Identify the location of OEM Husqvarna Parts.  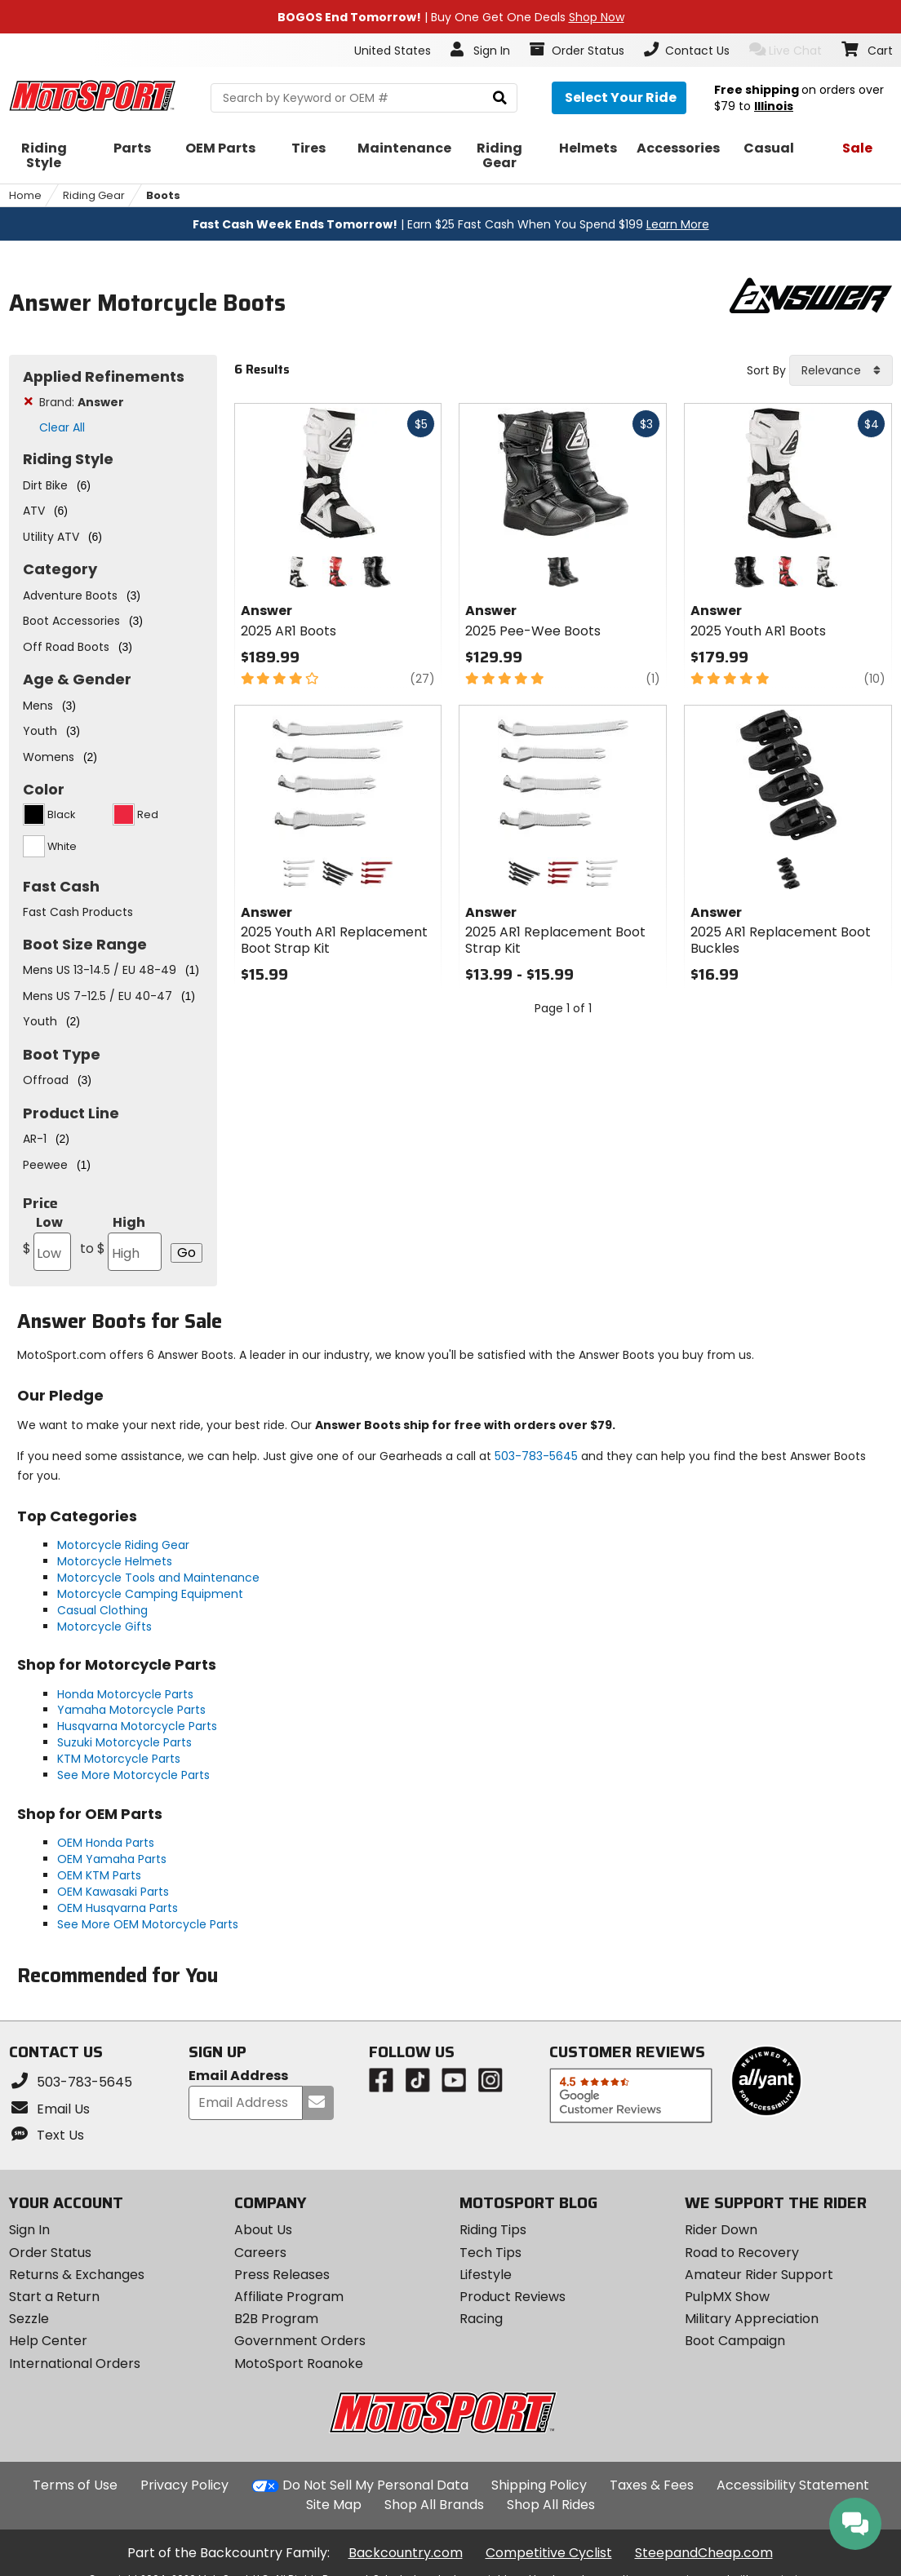
(117, 1908).